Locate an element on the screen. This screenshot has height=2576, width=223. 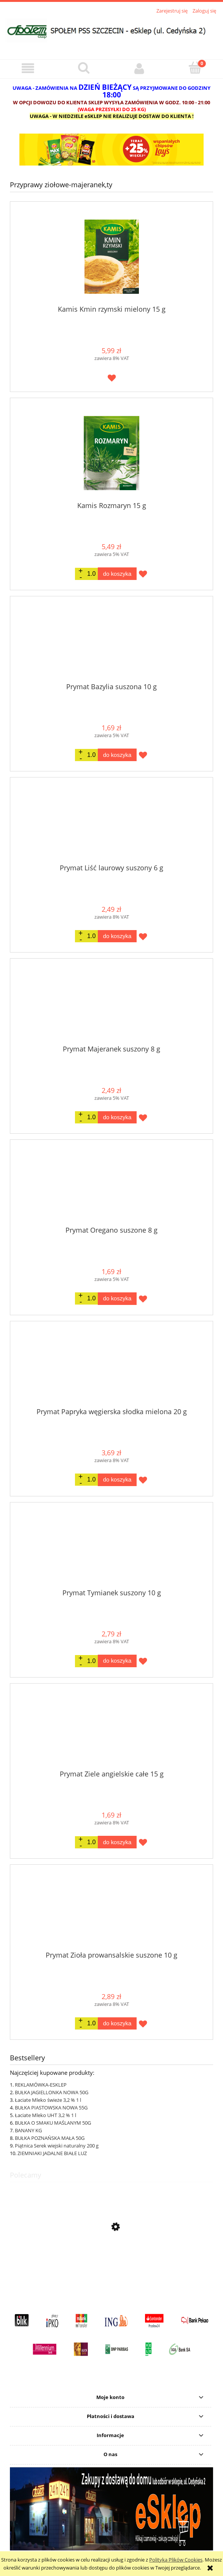
[button] is located at coordinates (28, 69).